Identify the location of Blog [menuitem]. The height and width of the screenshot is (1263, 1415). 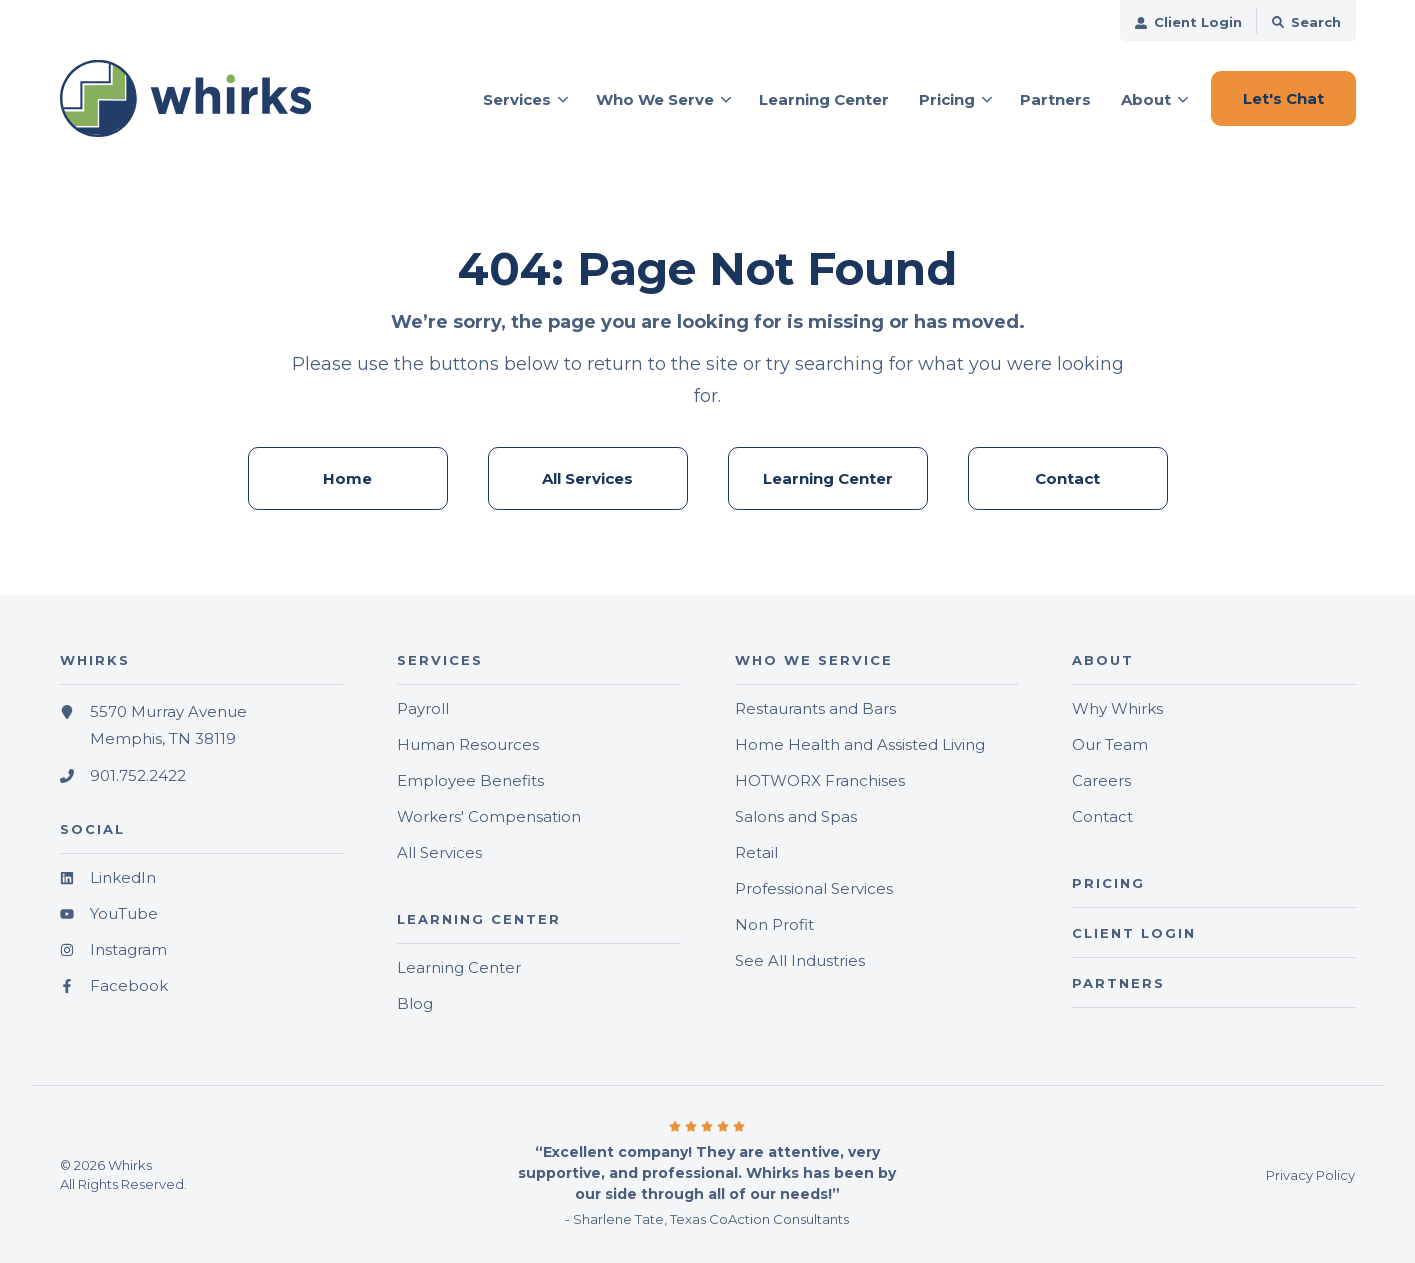
(415, 1003).